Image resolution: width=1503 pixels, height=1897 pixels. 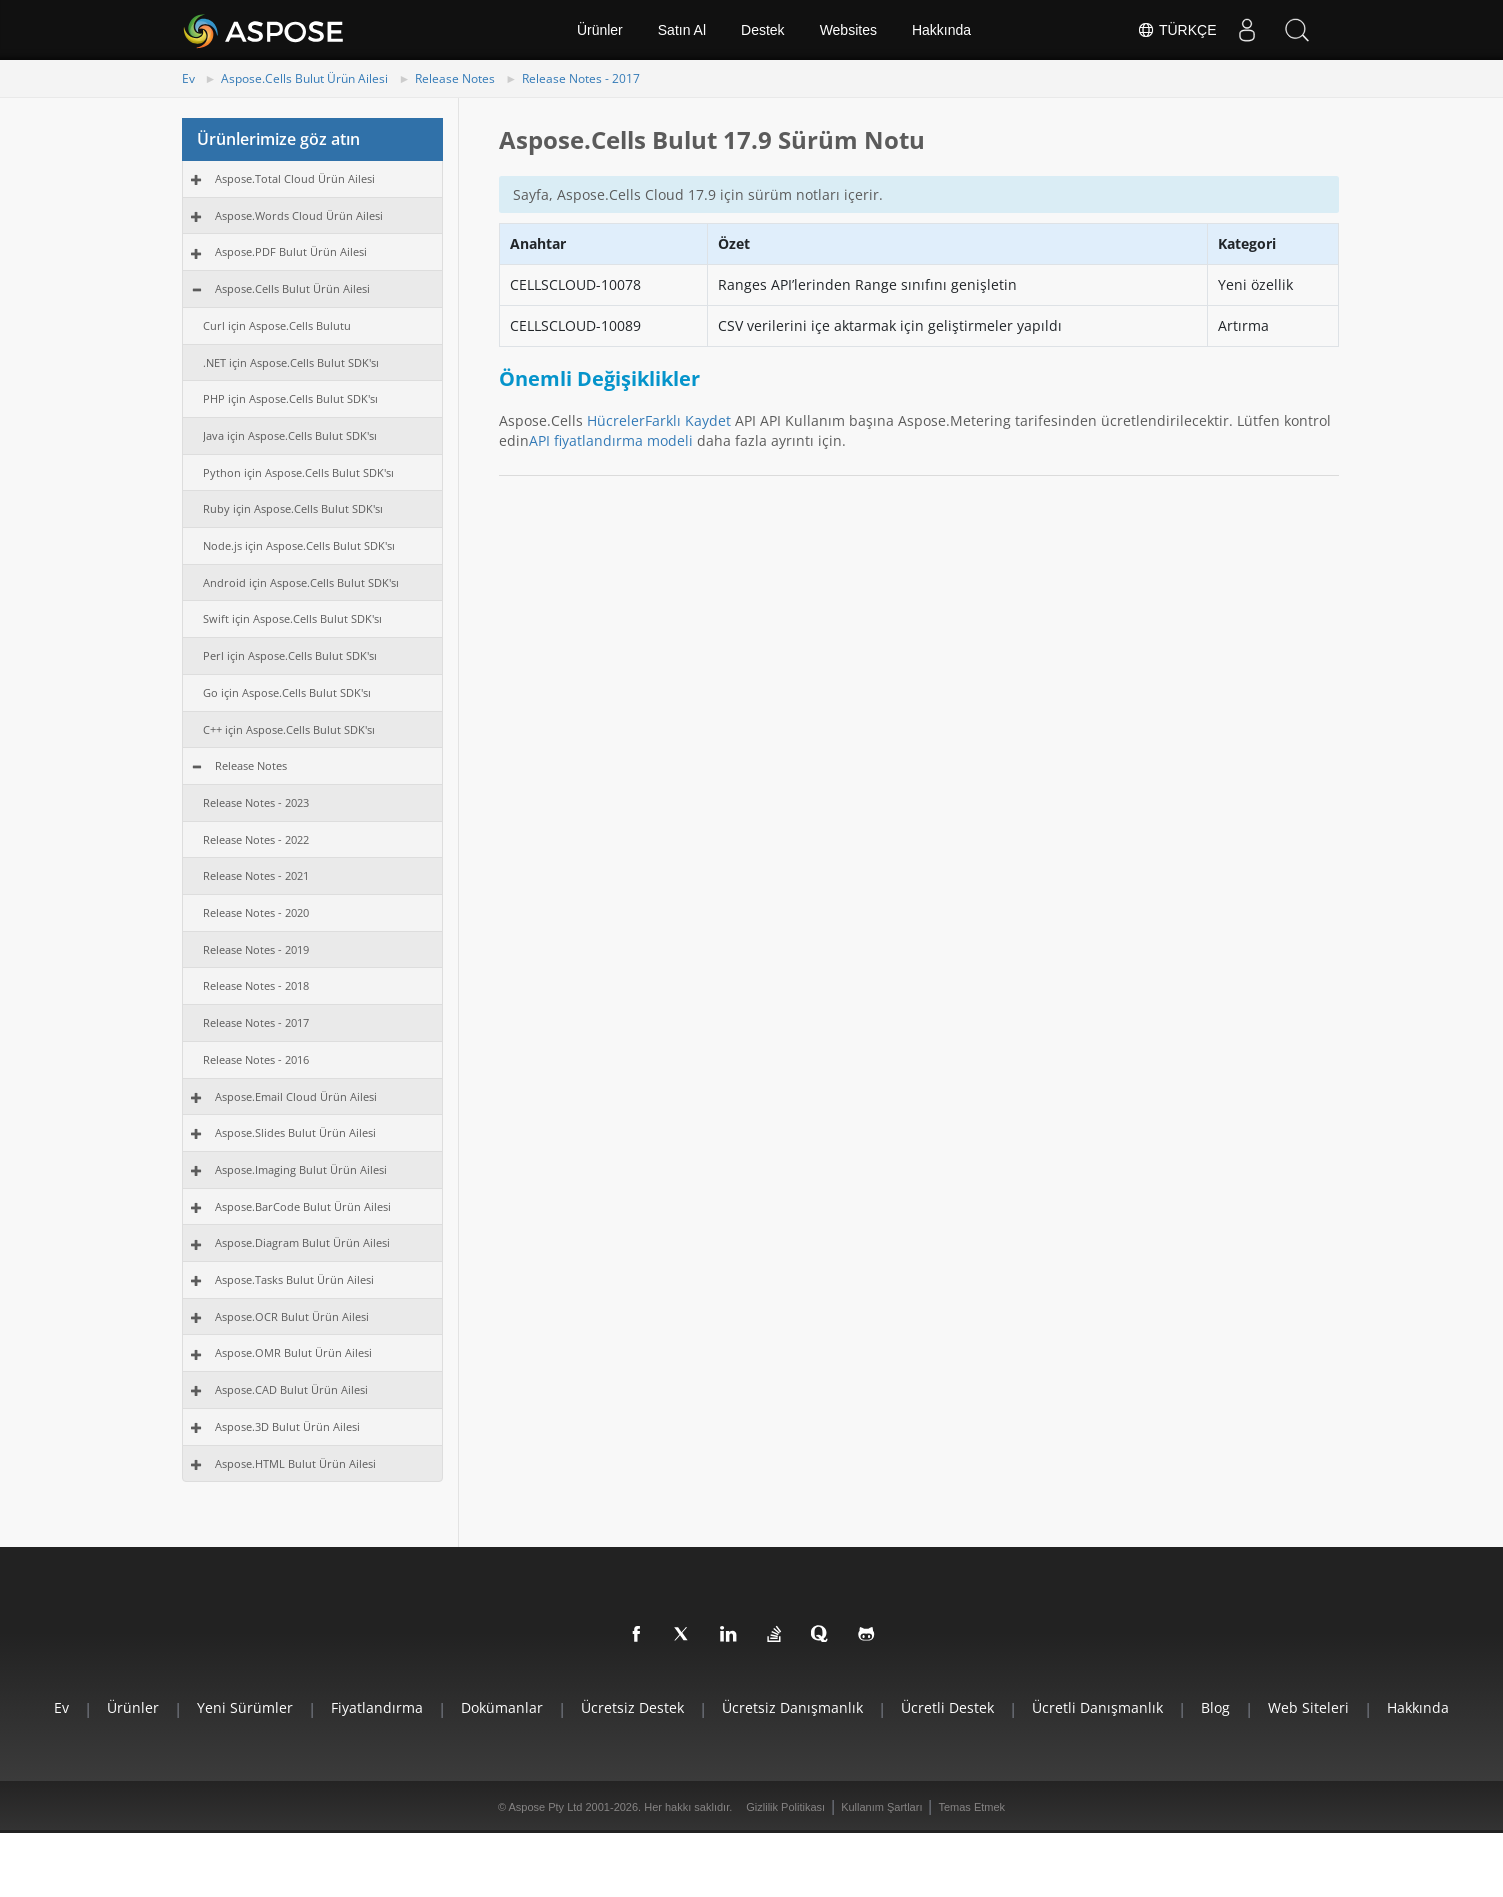 I want to click on Ev, so click(x=188, y=78).